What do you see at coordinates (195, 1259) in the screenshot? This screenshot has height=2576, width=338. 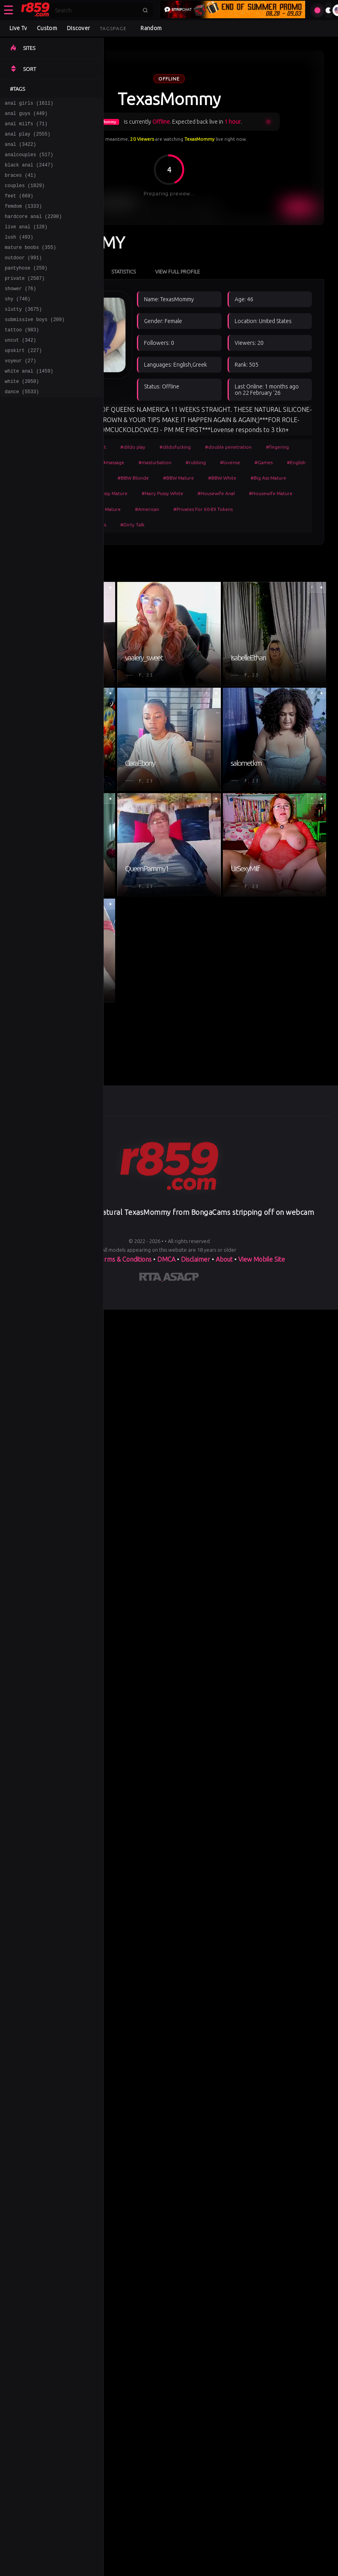 I see `Disclaimer [Read our Disclaimer]` at bounding box center [195, 1259].